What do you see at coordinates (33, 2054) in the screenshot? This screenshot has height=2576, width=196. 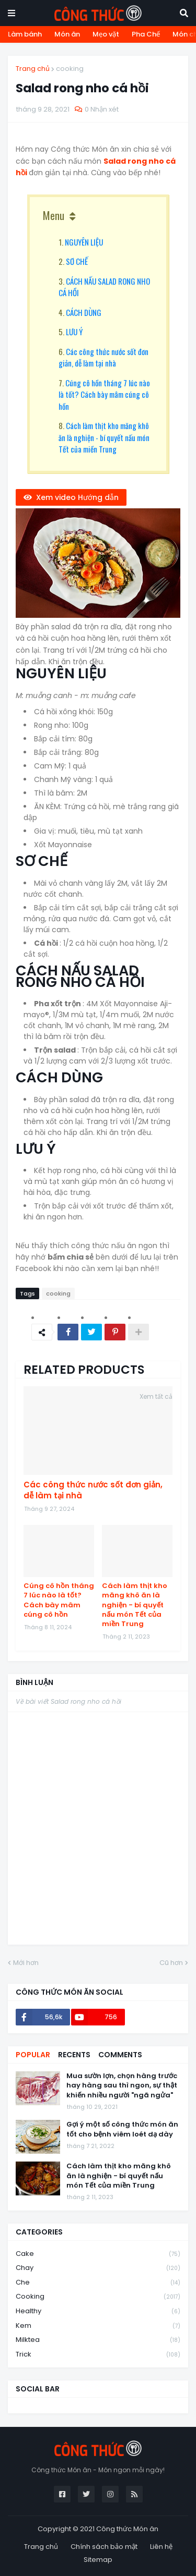 I see `Popular` at bounding box center [33, 2054].